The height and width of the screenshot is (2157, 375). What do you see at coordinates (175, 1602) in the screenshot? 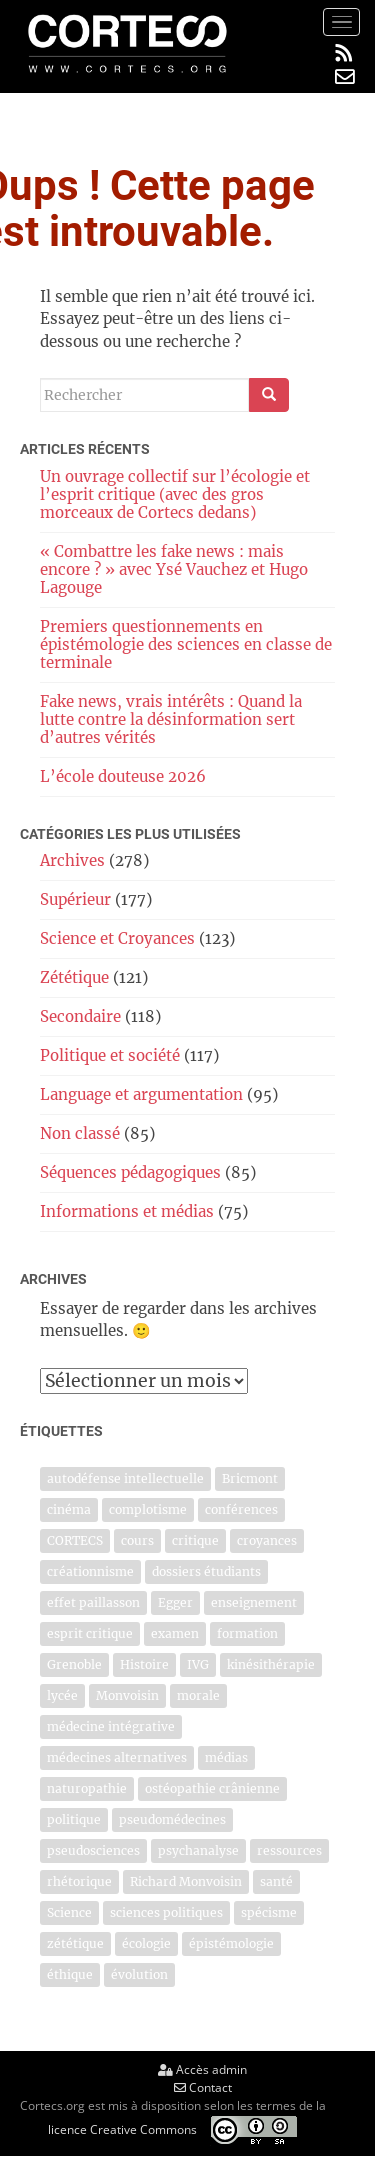
I see `Egger [Egger (6 éléments)]` at bounding box center [175, 1602].